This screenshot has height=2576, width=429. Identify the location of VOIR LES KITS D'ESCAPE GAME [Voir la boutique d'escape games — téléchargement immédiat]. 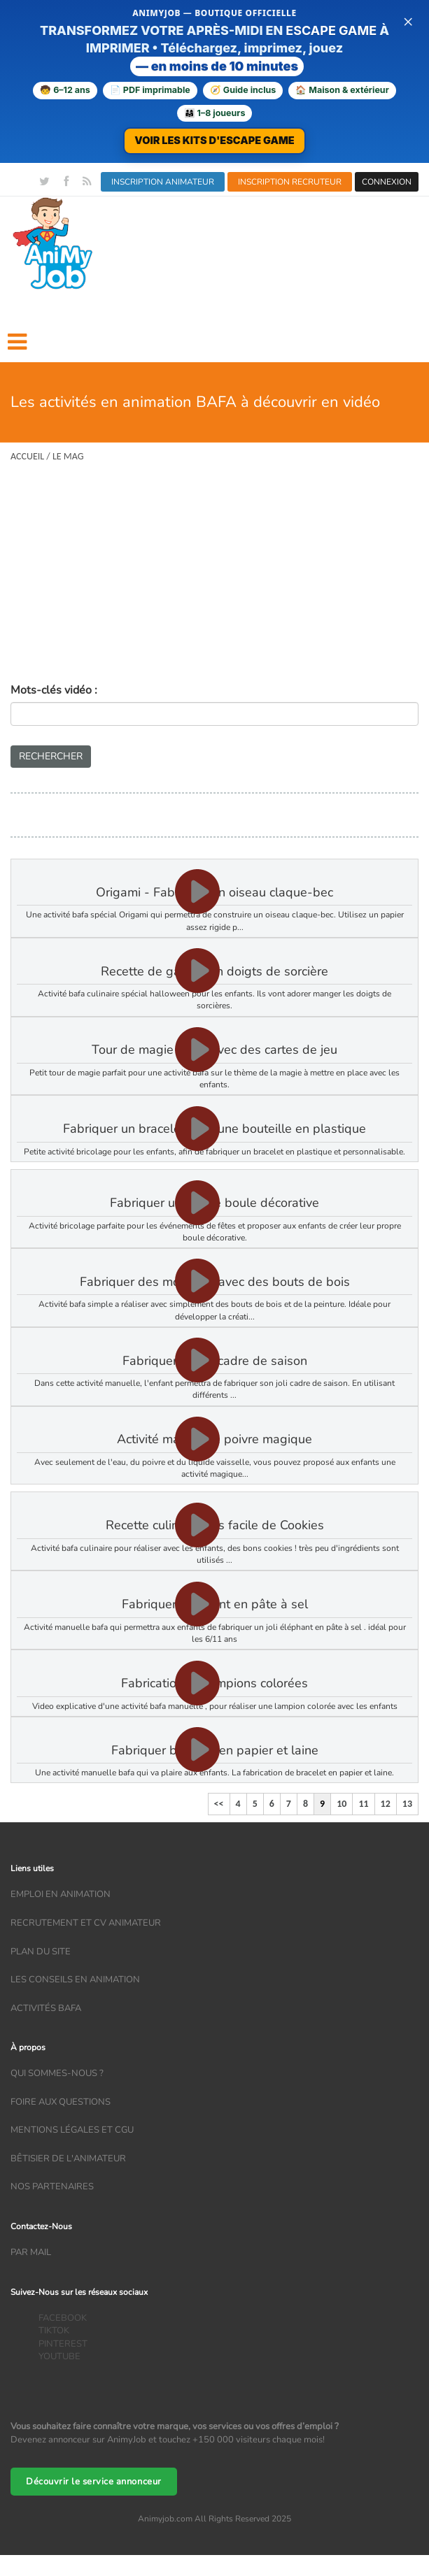
(214, 140).